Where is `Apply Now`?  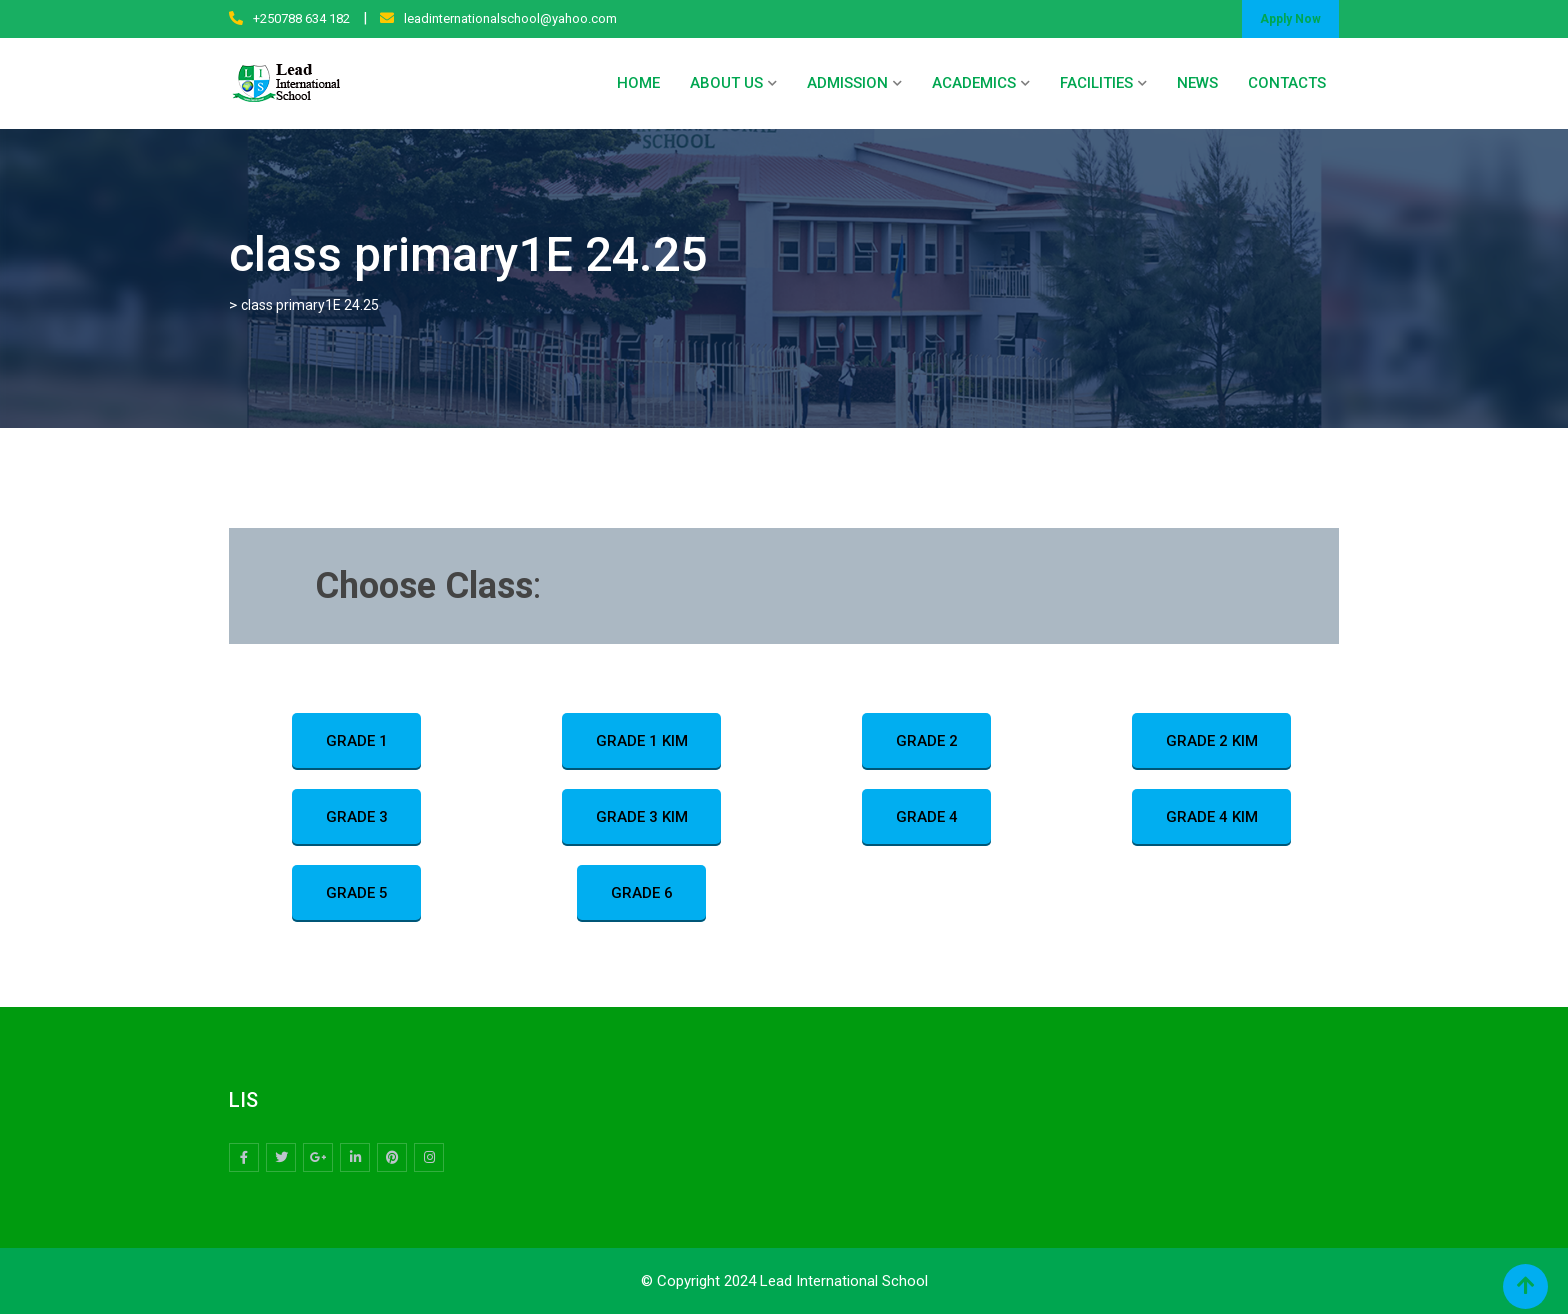
Apply Now is located at coordinates (1290, 19).